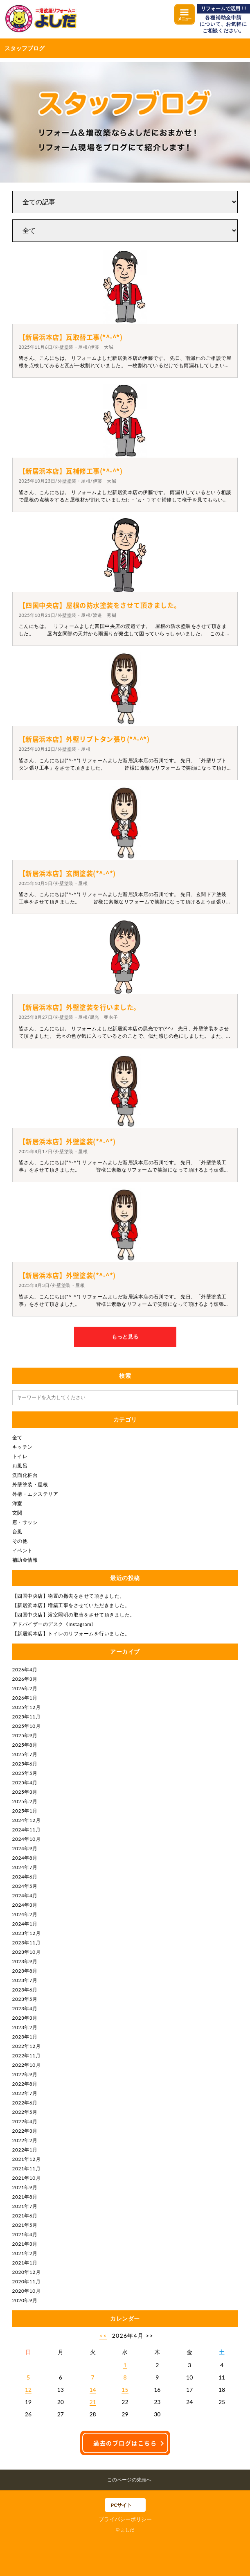 The image size is (250, 2576). Describe the element at coordinates (103, 2335) in the screenshot. I see `<<` at that location.